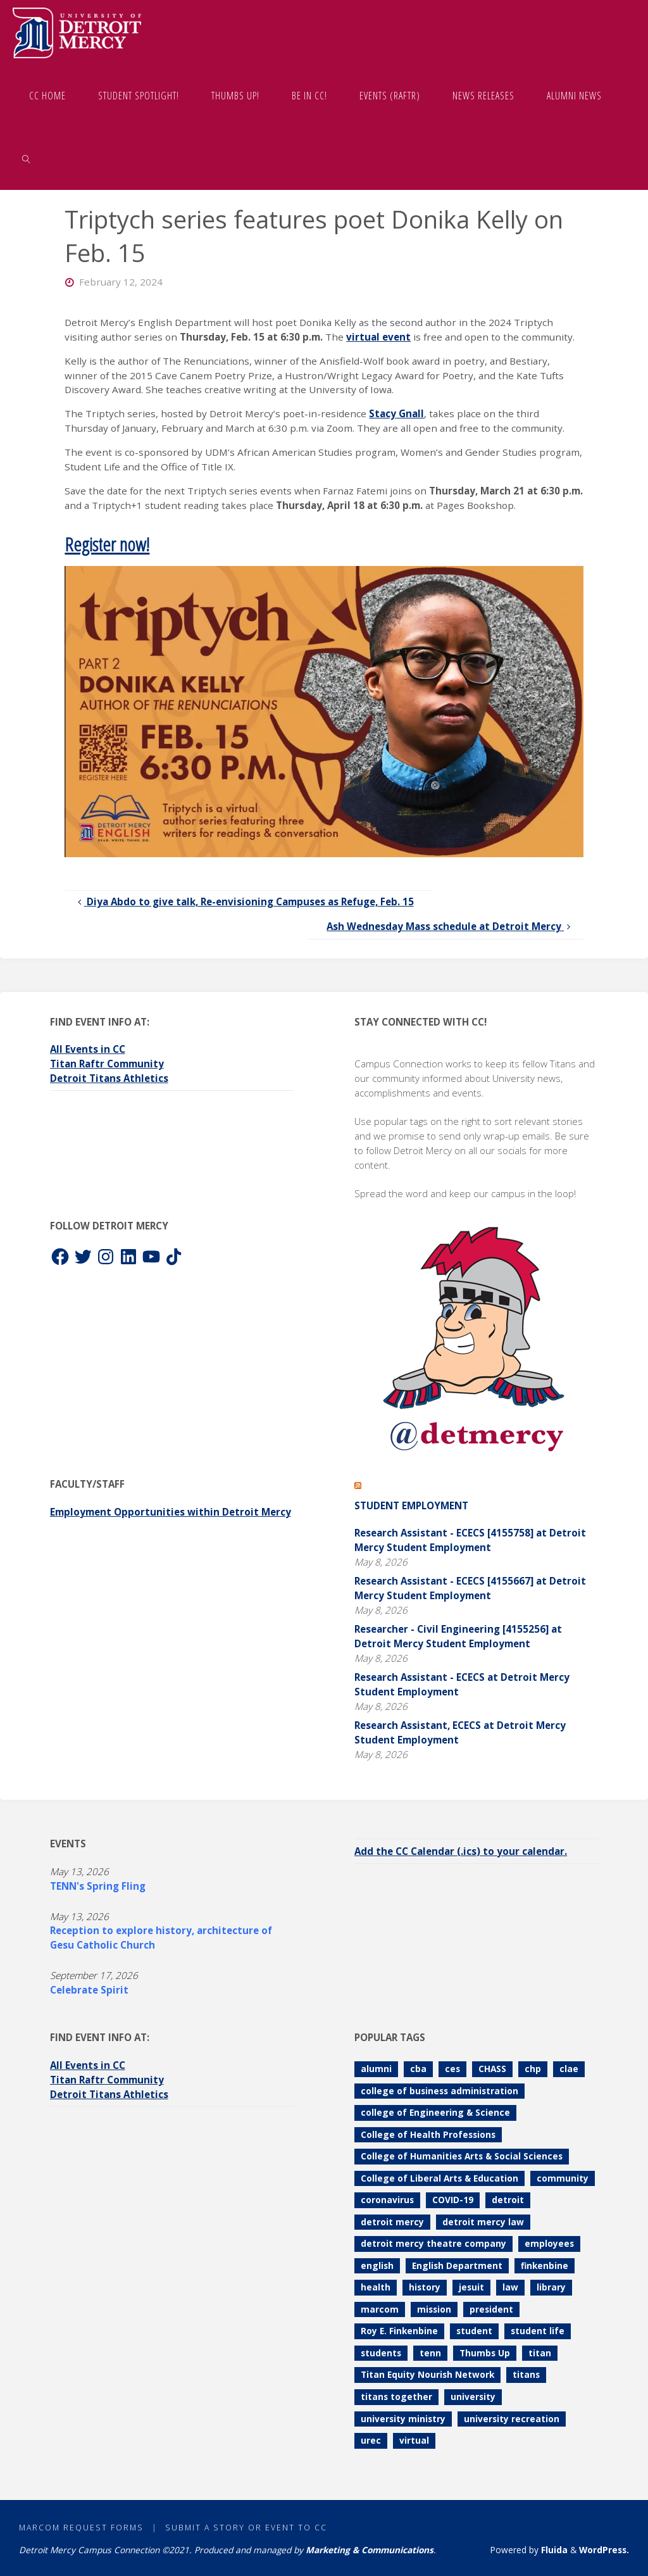  Describe the element at coordinates (170, 1511) in the screenshot. I see `Employment Opportunities within Detroit Mercy` at that location.